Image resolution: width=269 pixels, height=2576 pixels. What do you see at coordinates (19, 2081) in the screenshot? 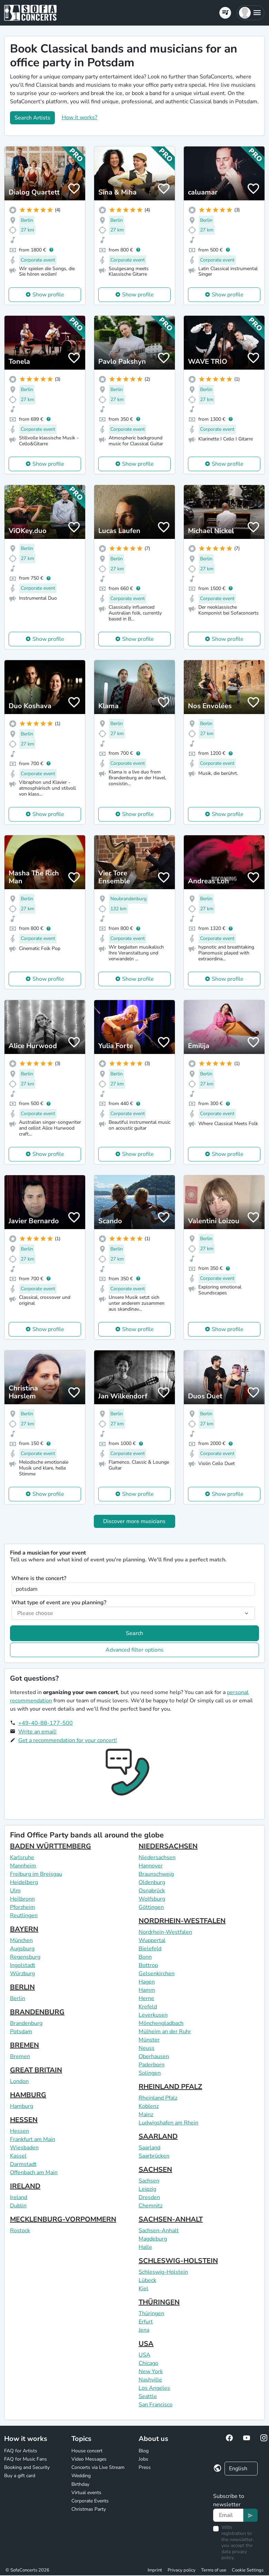
I see `London` at bounding box center [19, 2081].